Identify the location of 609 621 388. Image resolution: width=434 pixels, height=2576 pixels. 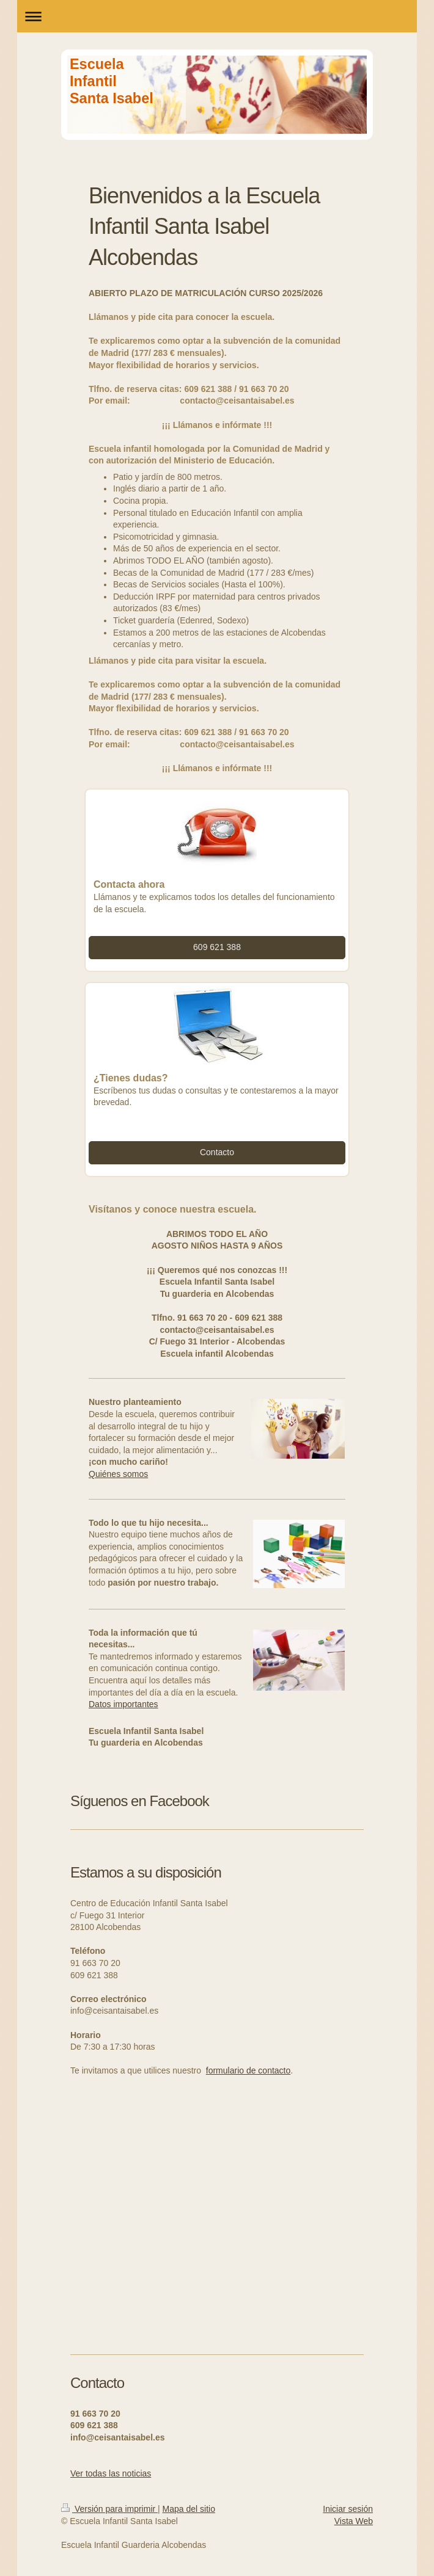
(217, 947).